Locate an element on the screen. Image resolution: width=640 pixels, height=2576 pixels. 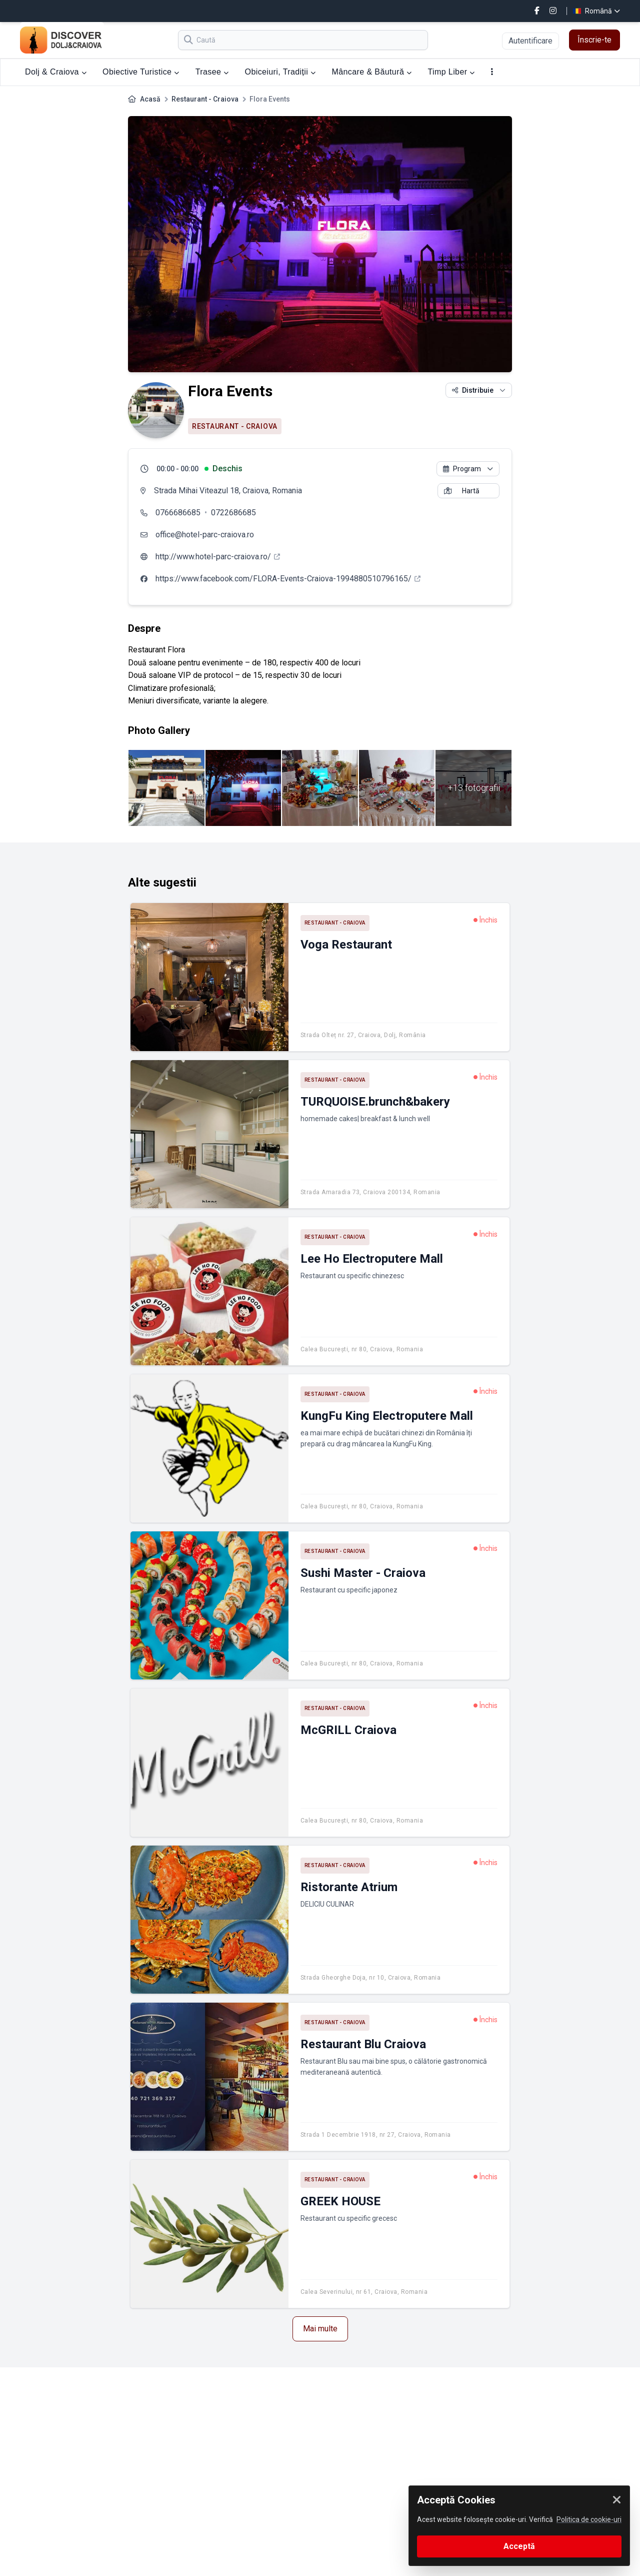
Dolj & Craiova is located at coordinates (55, 72).